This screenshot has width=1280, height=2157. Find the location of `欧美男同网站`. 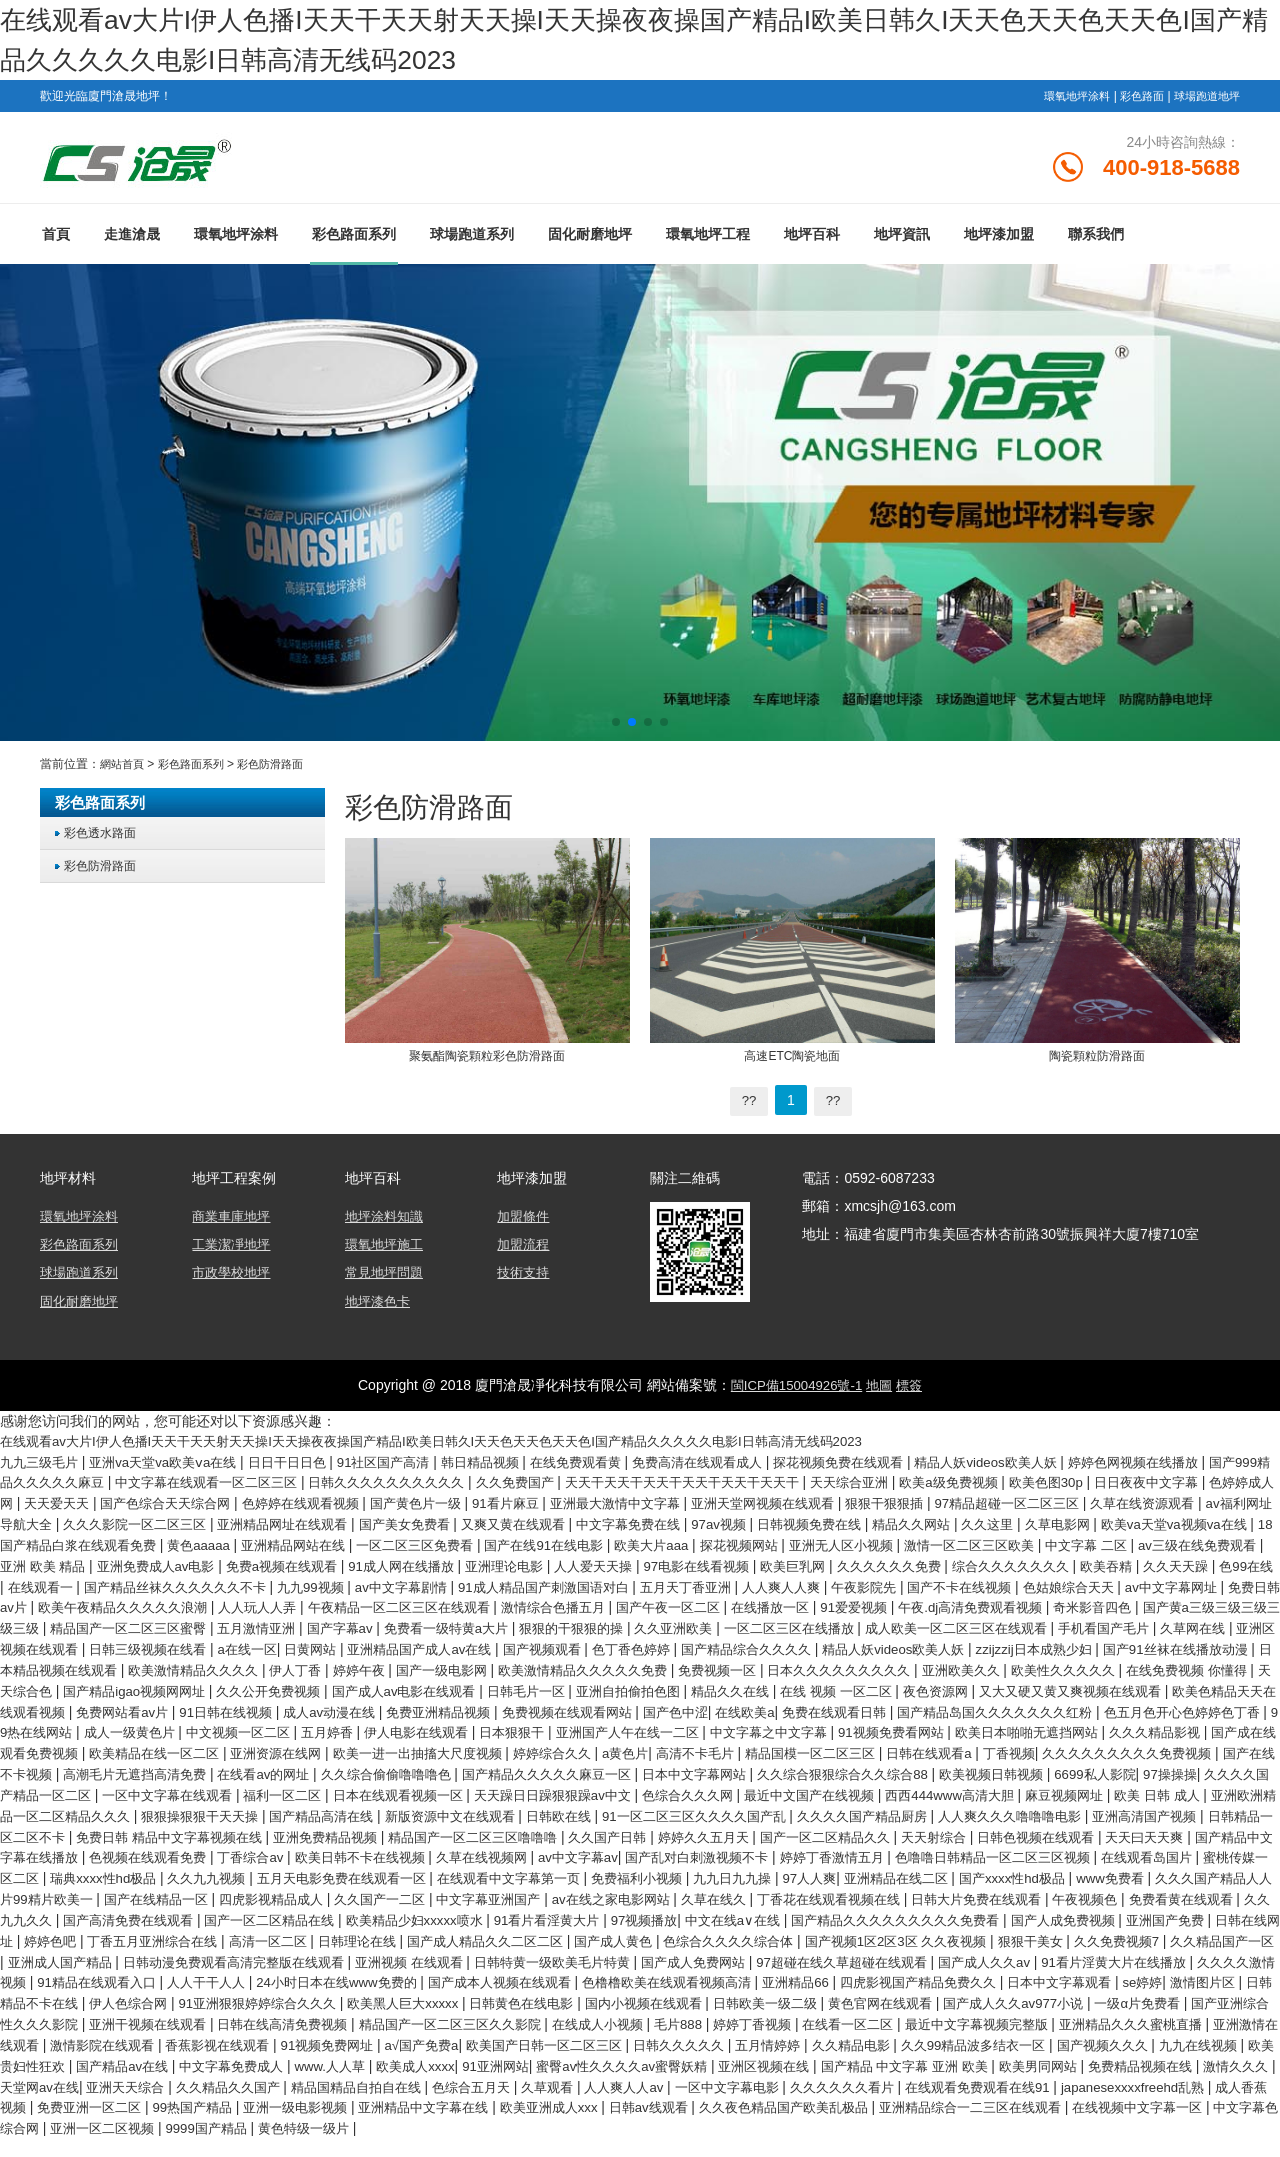

欧美男同网站 is located at coordinates (1194, 2087).